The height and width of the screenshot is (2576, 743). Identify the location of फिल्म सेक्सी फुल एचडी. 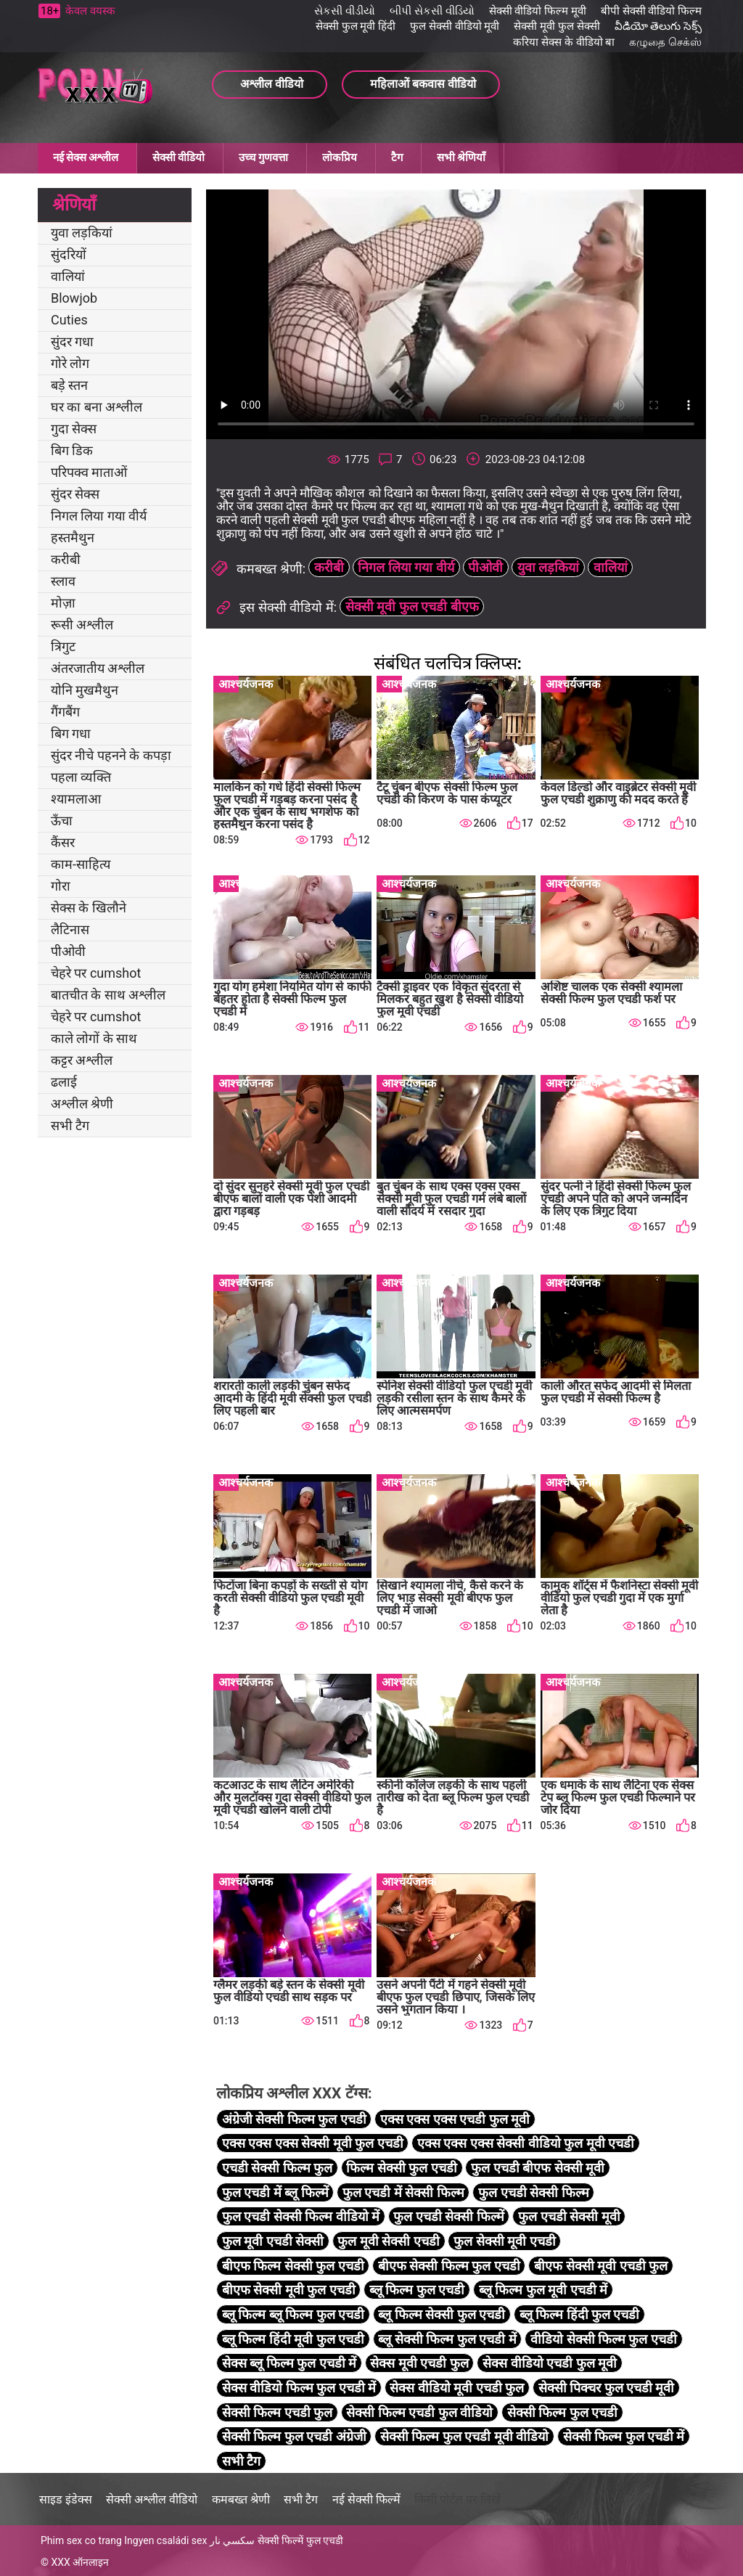
(401, 2167).